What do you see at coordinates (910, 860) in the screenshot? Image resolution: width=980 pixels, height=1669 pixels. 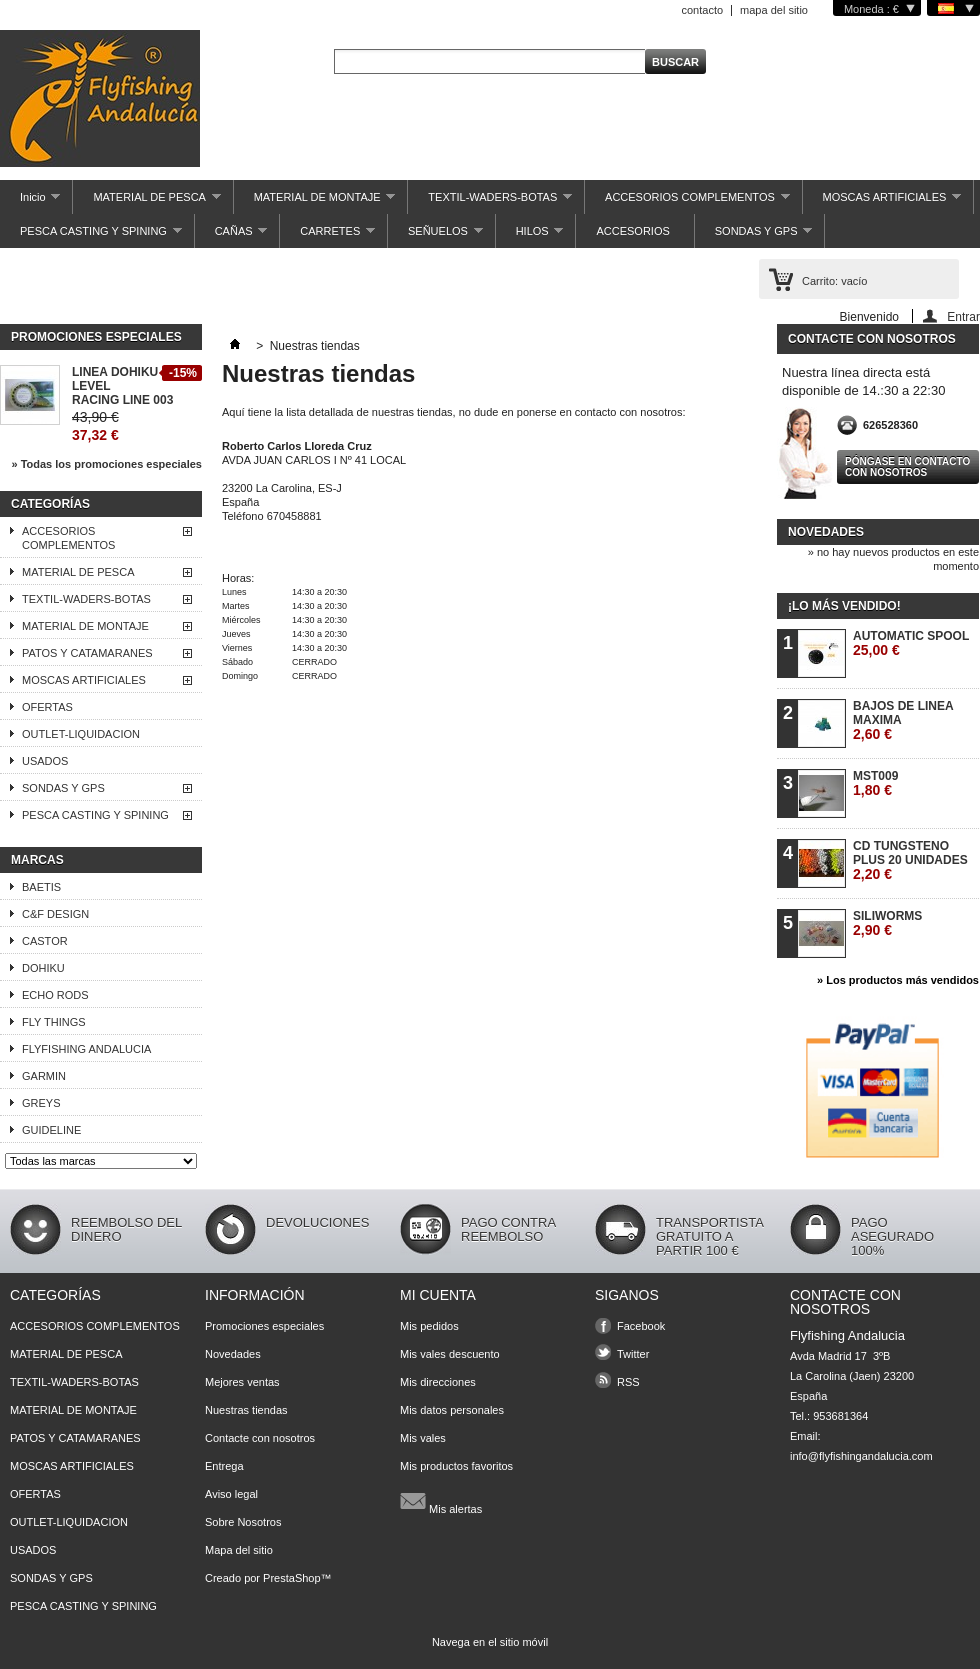 I see `CD TUNGSTENO PLUS 20 UNIDADES` at bounding box center [910, 860].